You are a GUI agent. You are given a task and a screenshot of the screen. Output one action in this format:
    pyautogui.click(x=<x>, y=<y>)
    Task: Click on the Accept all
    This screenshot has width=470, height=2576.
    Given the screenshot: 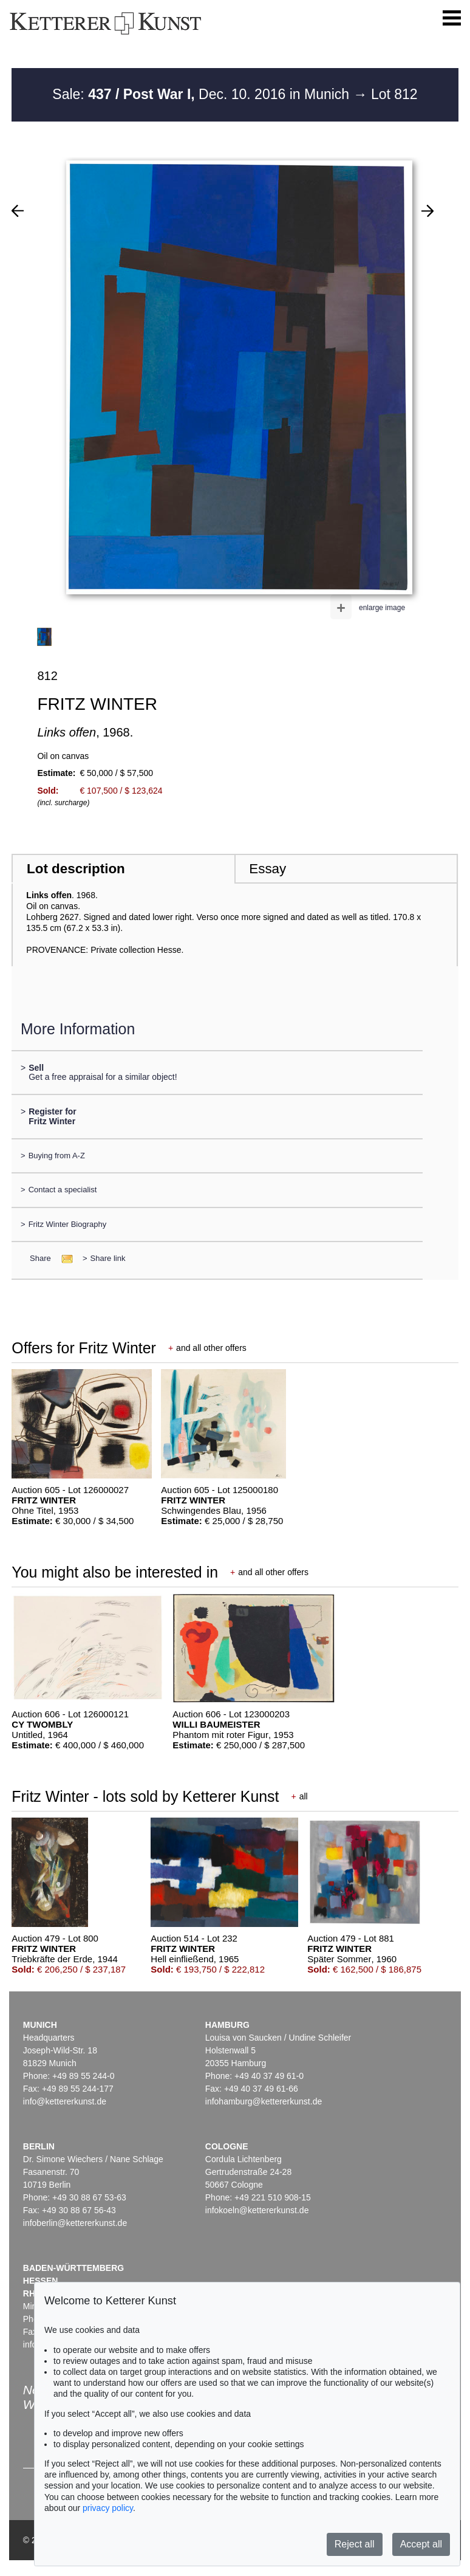 What is the action you would take?
    pyautogui.click(x=421, y=2544)
    